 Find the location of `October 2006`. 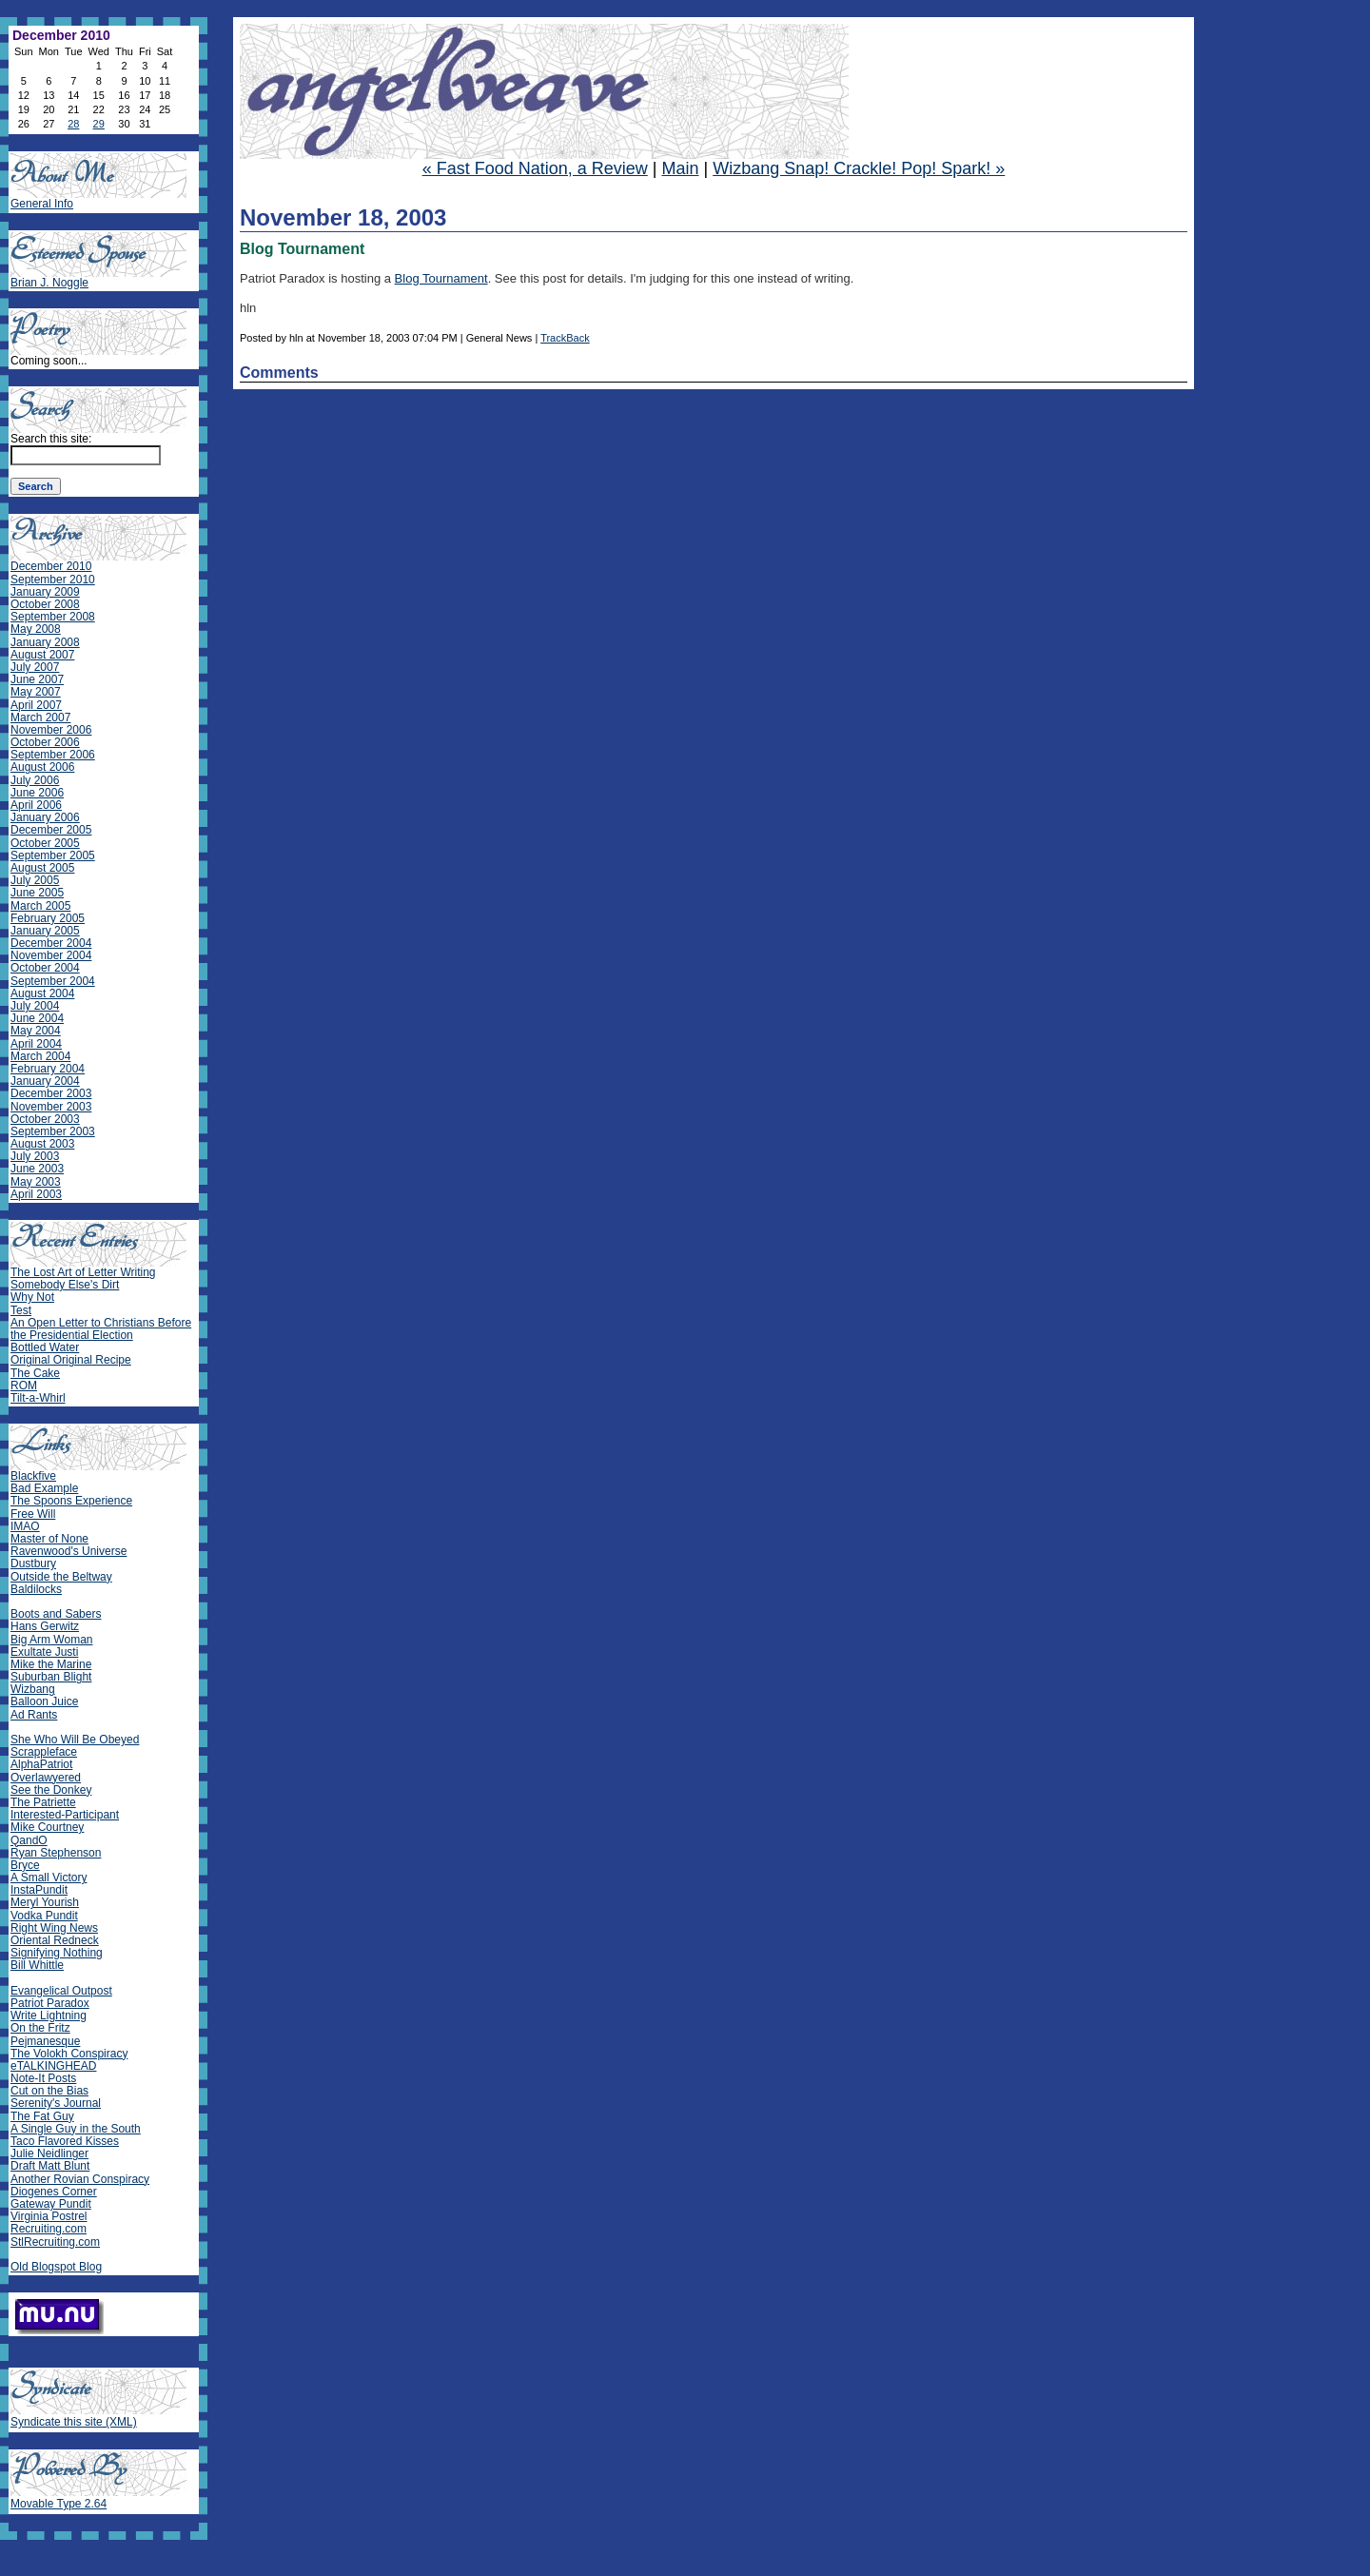

October 2006 is located at coordinates (45, 742).